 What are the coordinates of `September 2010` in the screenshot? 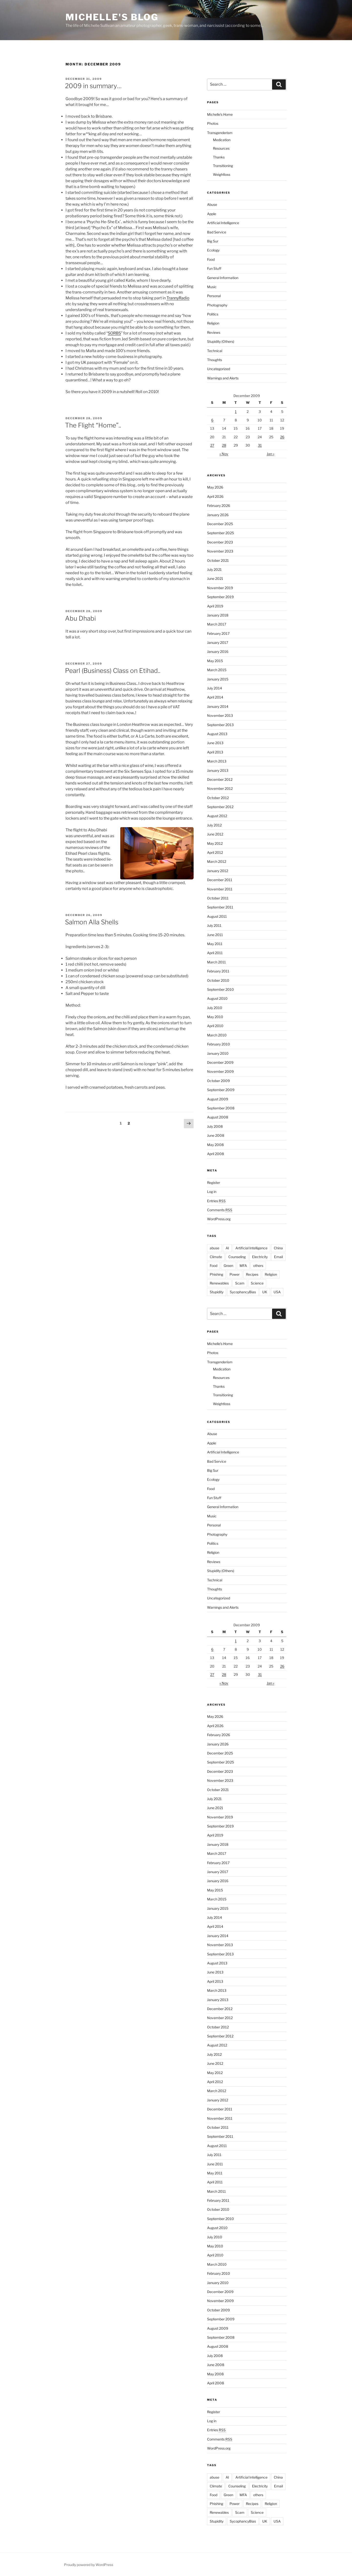 It's located at (220, 989).